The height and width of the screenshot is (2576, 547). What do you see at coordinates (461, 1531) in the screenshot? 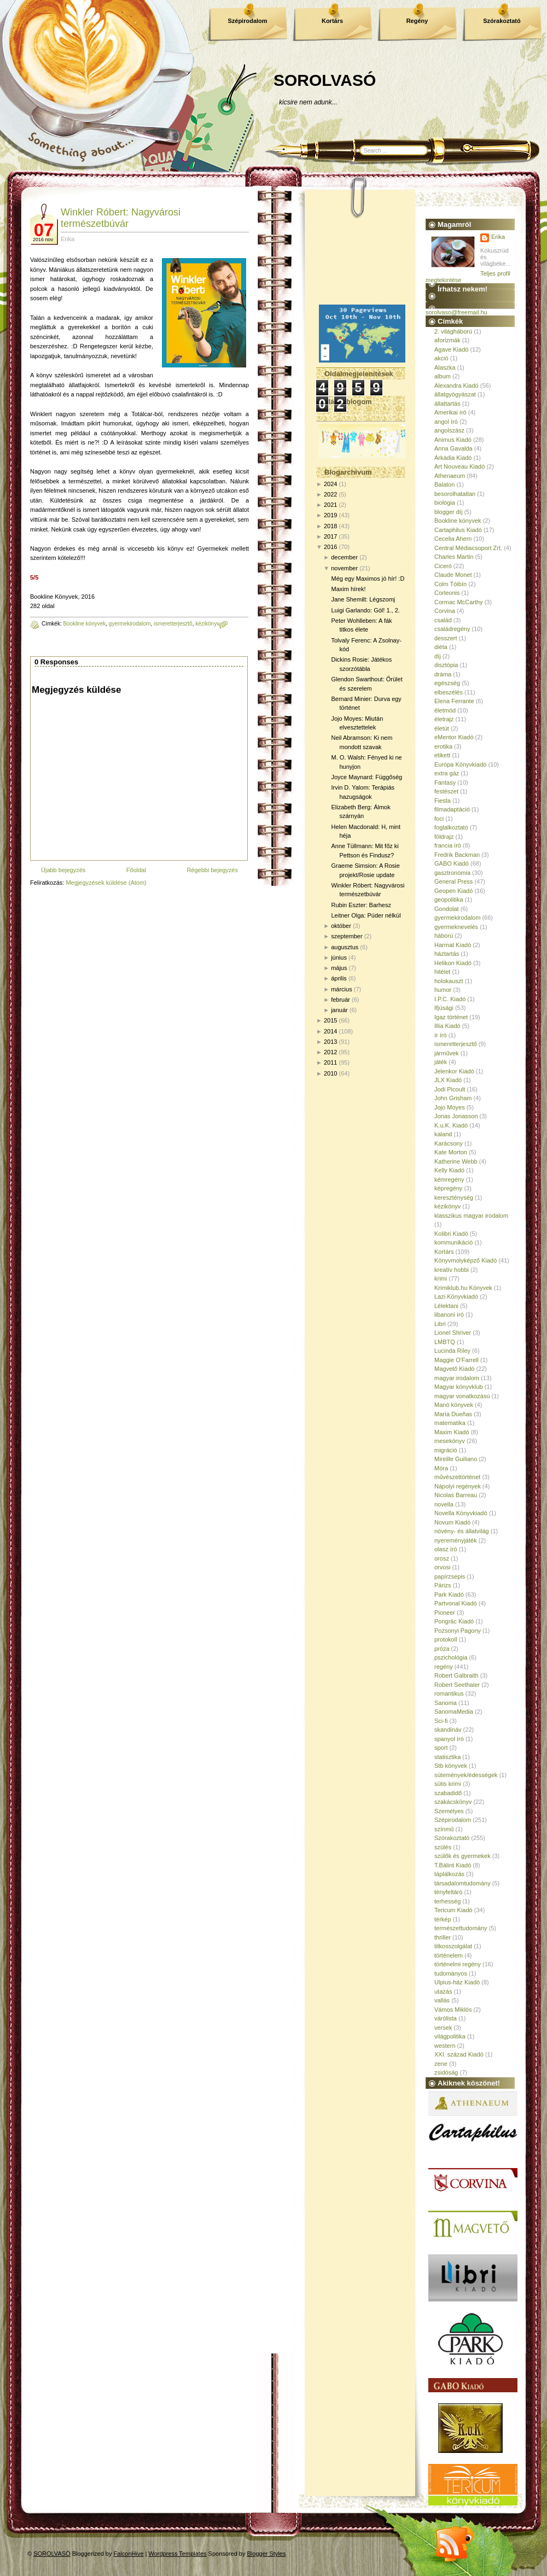
I see `növény- és állatvilág` at bounding box center [461, 1531].